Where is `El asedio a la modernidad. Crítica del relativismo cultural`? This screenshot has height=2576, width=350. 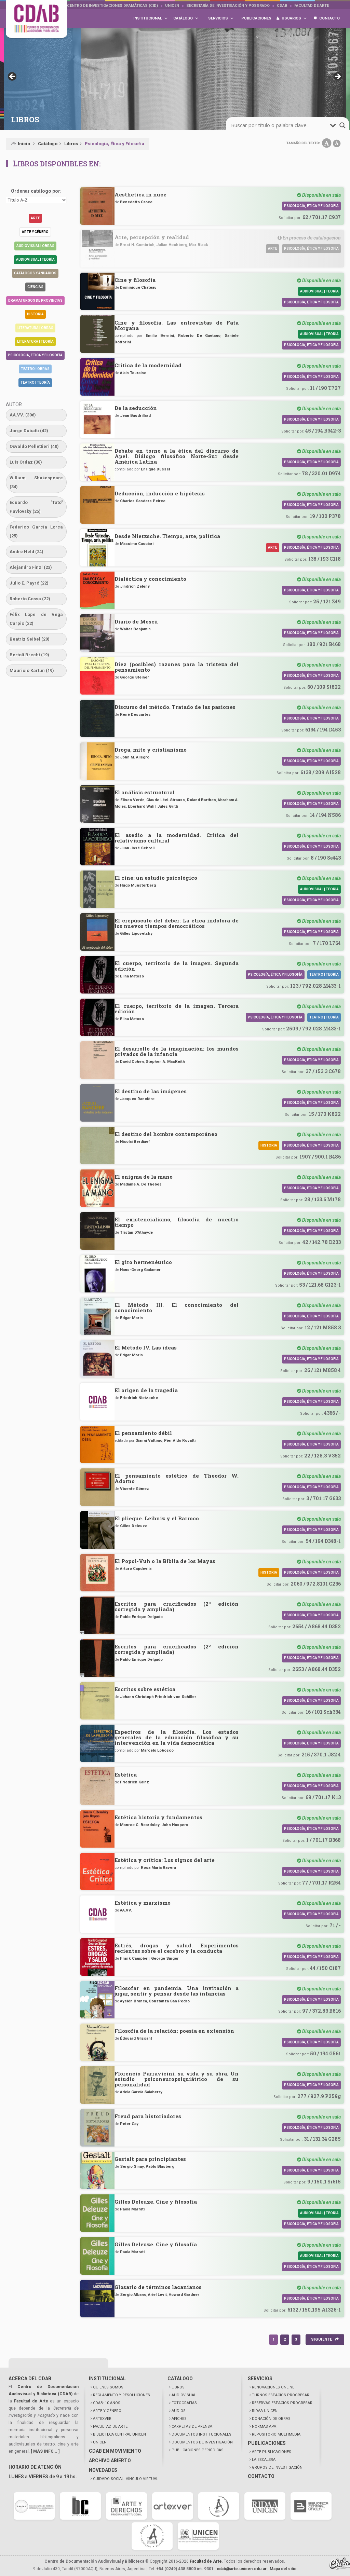 El asedio a la modernidad. Crítica del relativismo cultural is located at coordinates (177, 838).